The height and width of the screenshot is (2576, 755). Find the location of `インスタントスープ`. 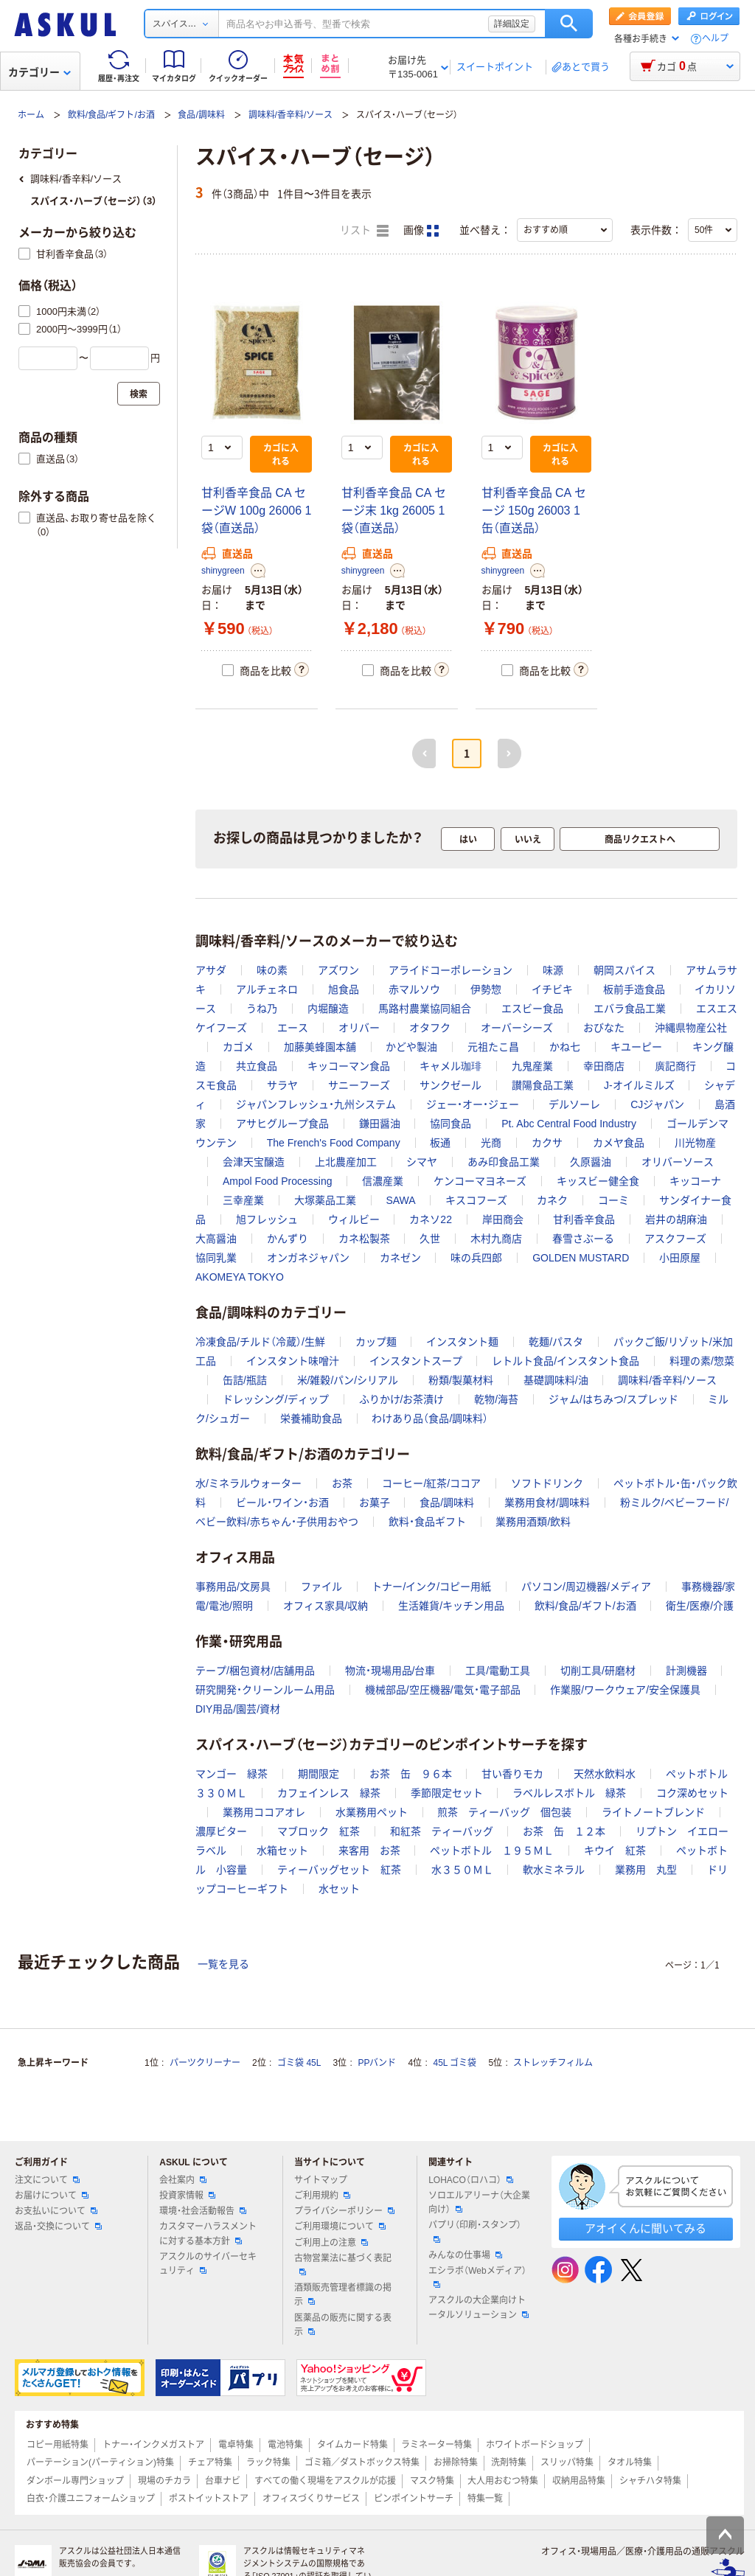

インスタントスープ is located at coordinates (415, 1361).